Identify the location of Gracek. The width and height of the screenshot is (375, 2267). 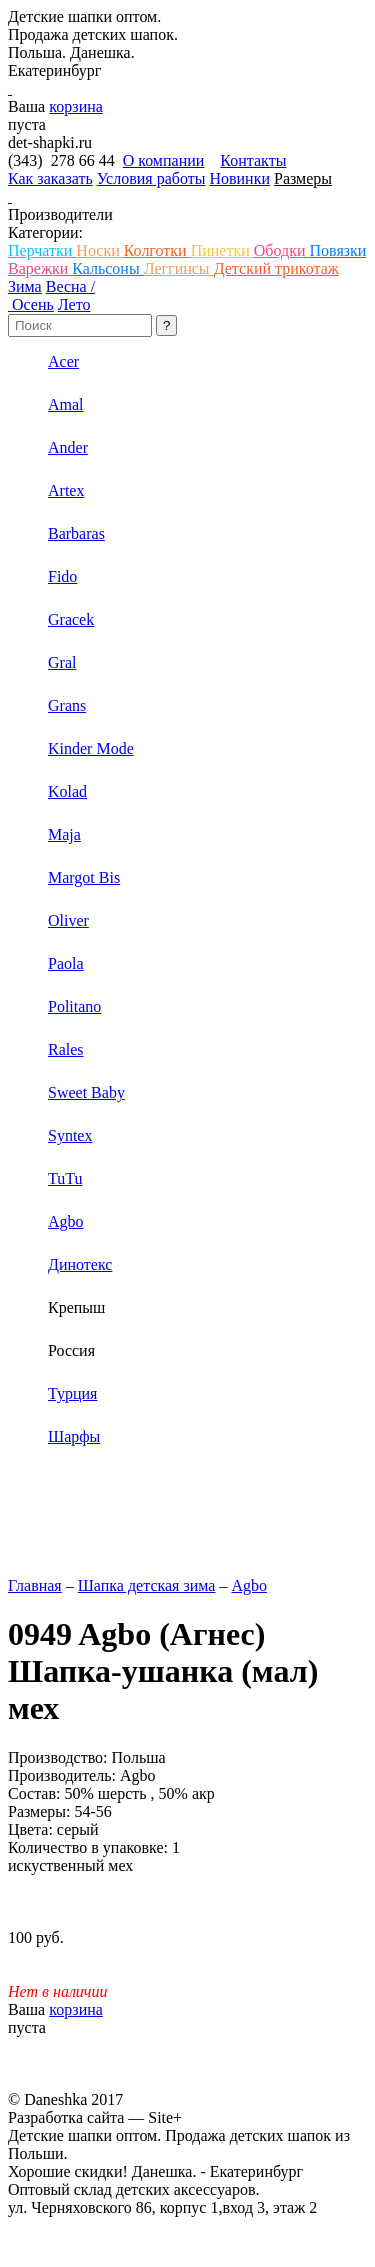
(71, 619).